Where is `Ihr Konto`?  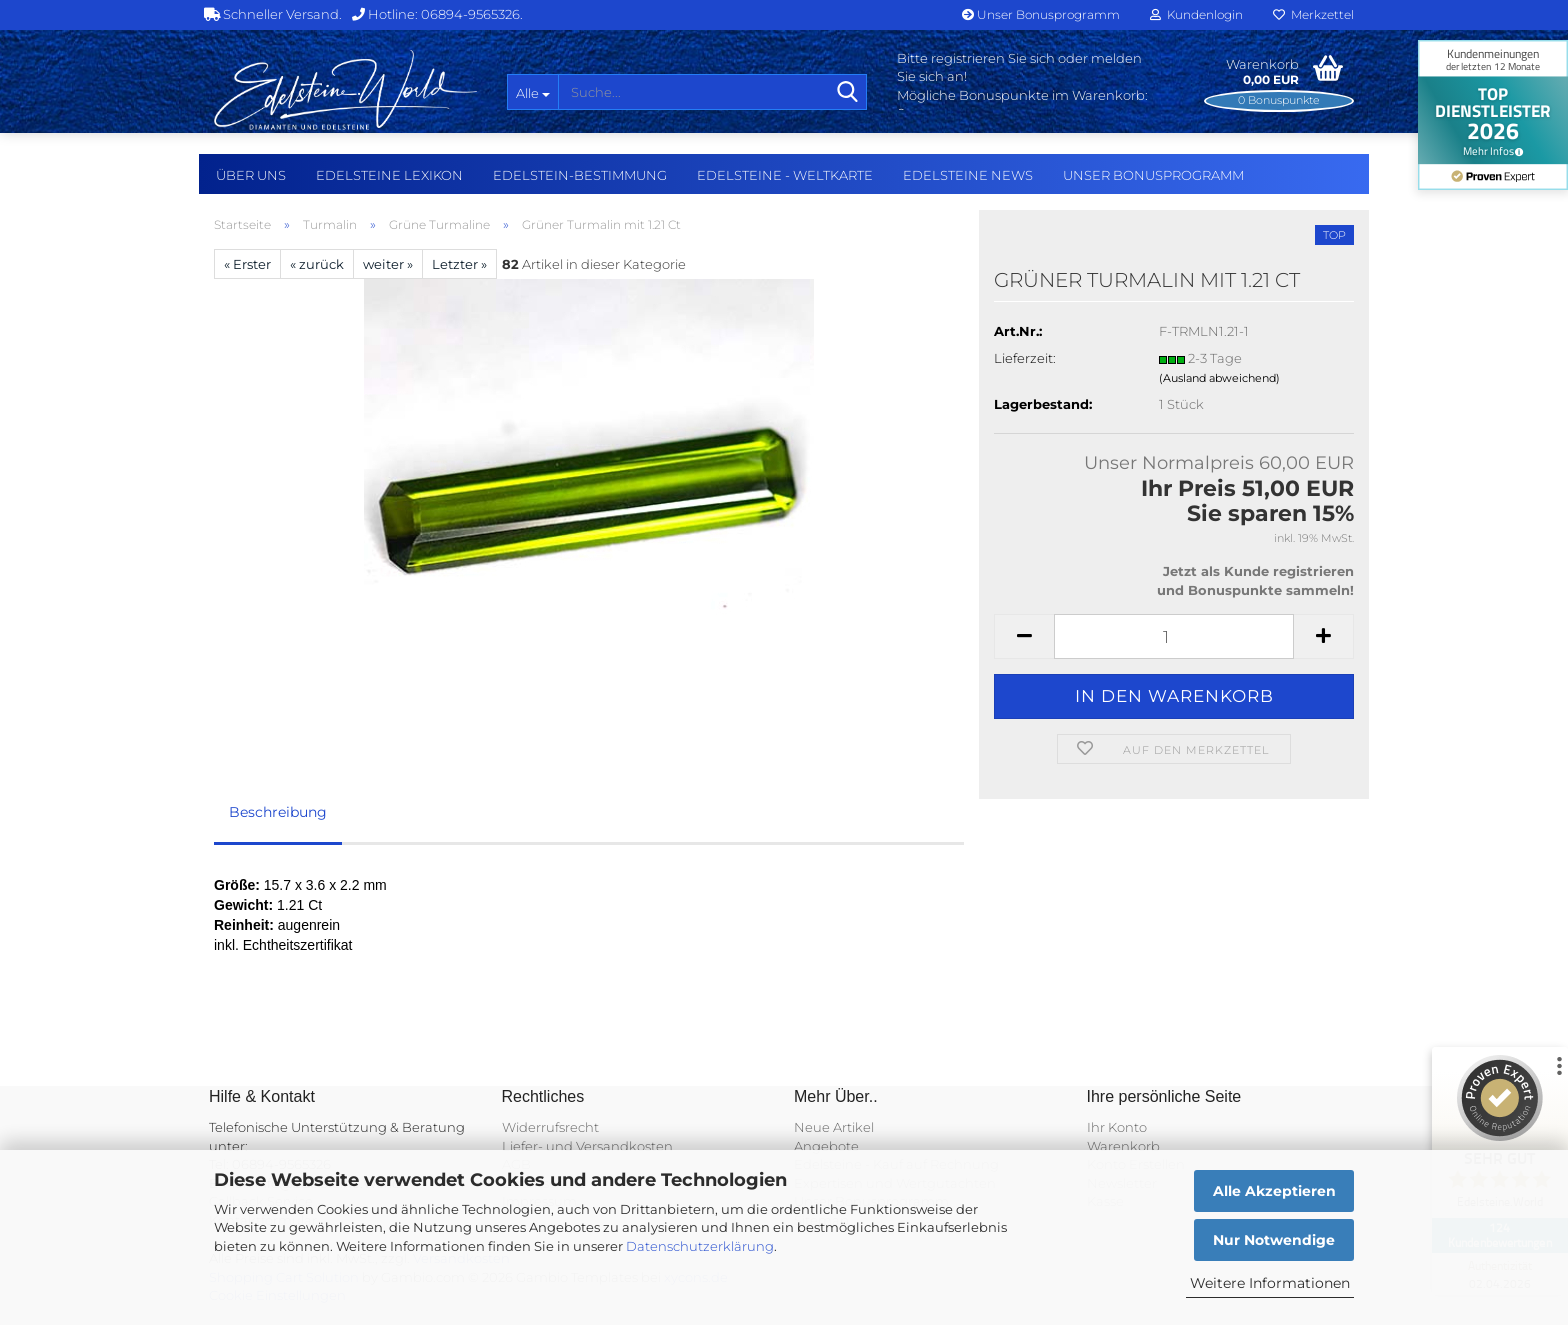
Ihr Konto is located at coordinates (1117, 1127).